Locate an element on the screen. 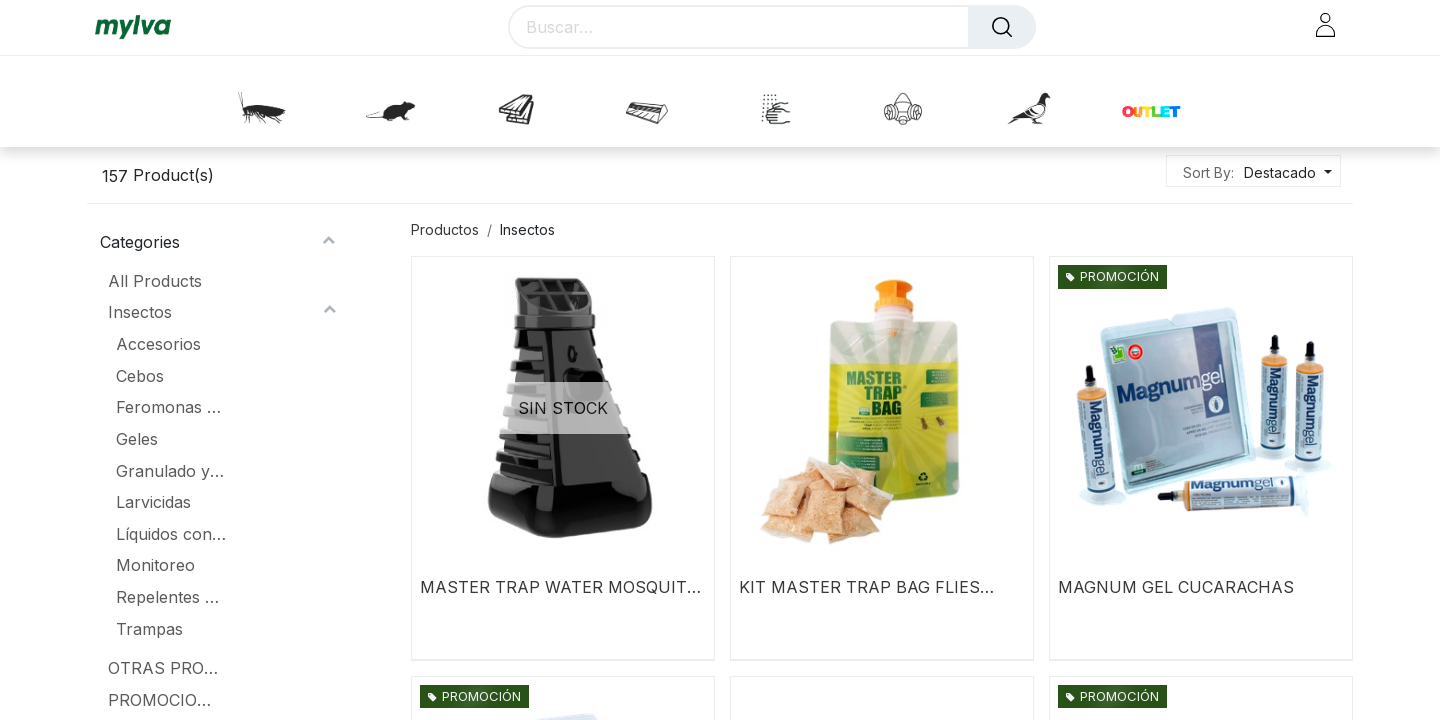 This screenshot has height=720, width=1440. KIT MASTER TRAP BAG FLIES PLUS is located at coordinates (859, 587).